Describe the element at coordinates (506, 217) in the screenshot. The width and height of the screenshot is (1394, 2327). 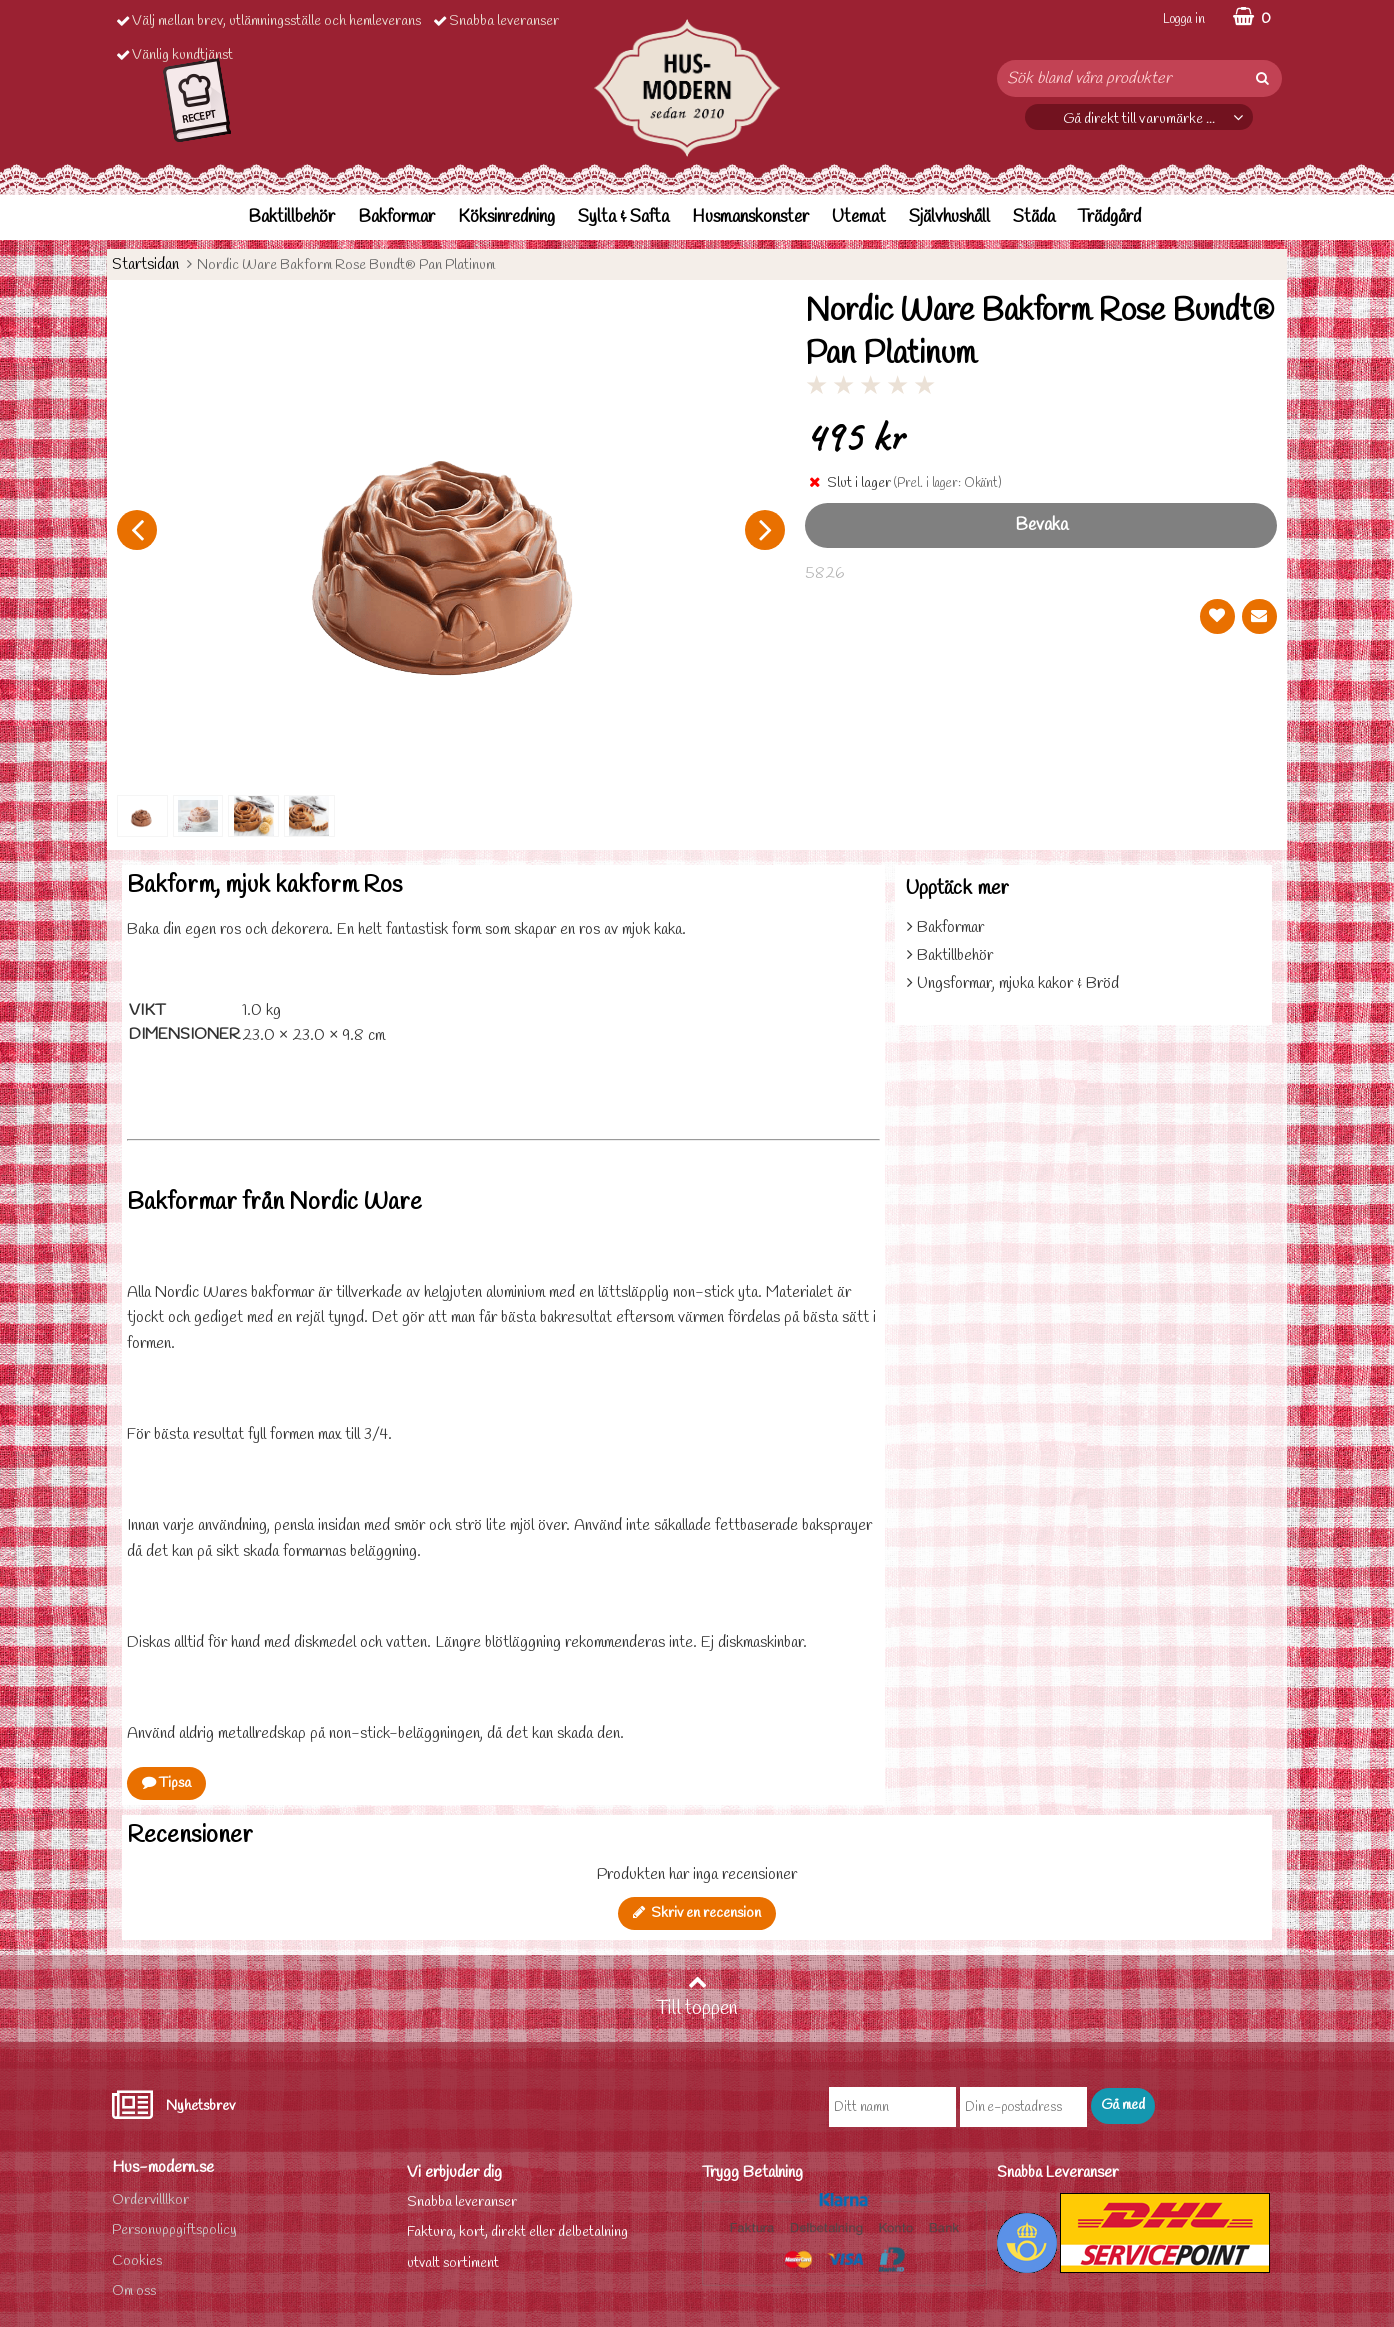
I see `Köksinredning` at that location.